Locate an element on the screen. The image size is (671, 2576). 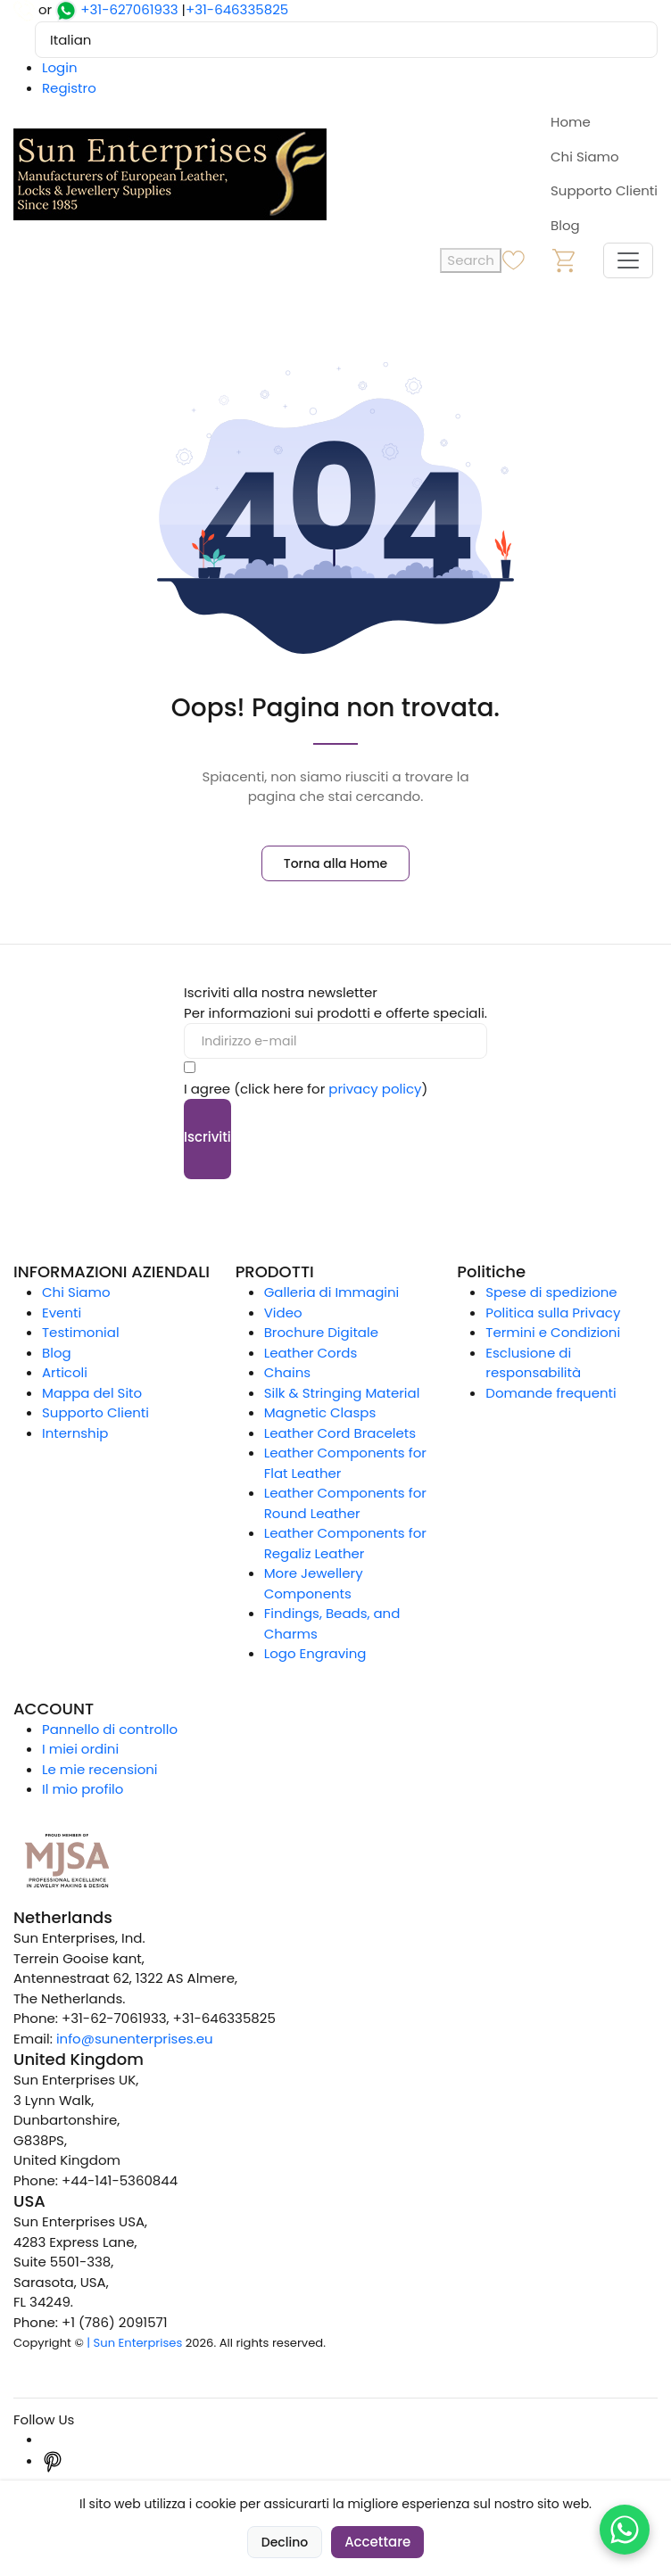
Testimonial is located at coordinates (81, 1332).